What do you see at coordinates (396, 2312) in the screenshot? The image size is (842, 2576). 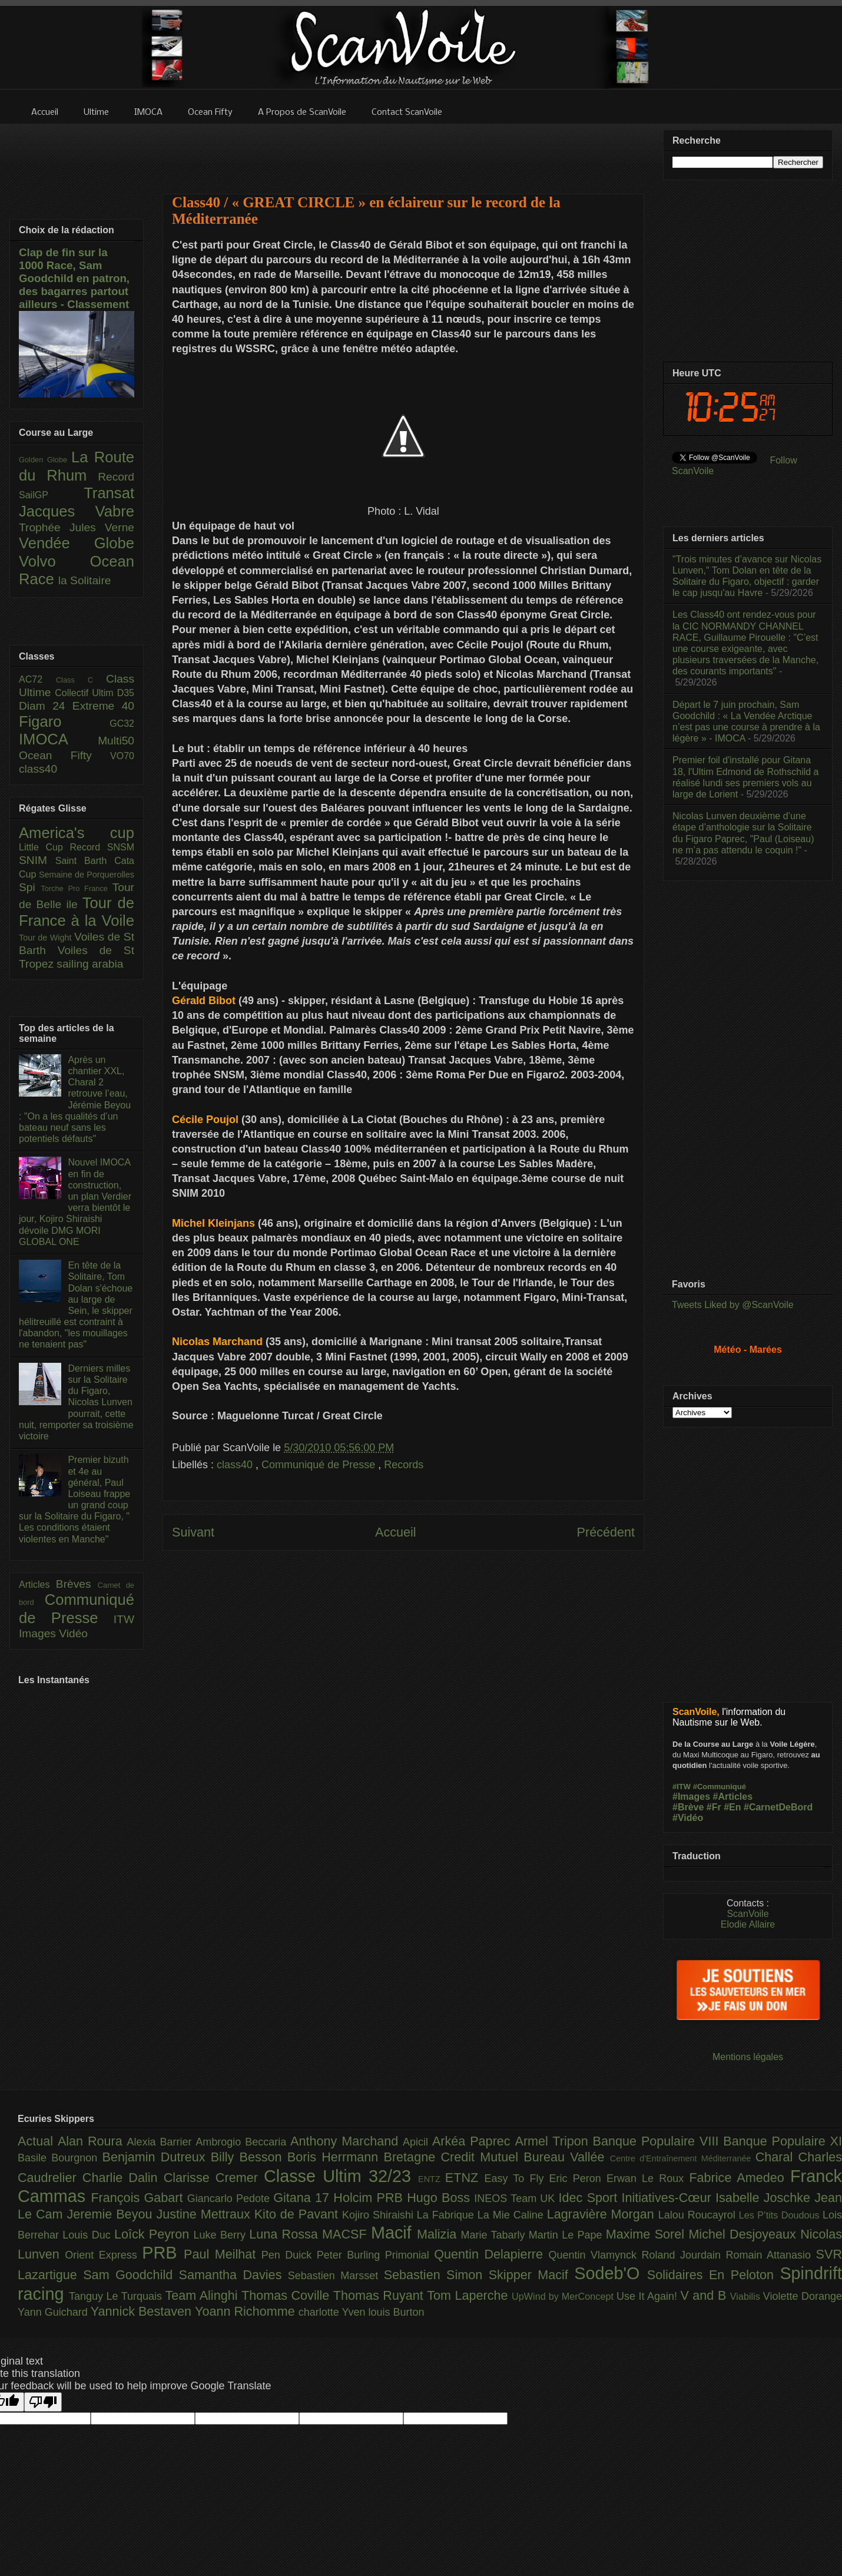 I see `louis Burton` at bounding box center [396, 2312].